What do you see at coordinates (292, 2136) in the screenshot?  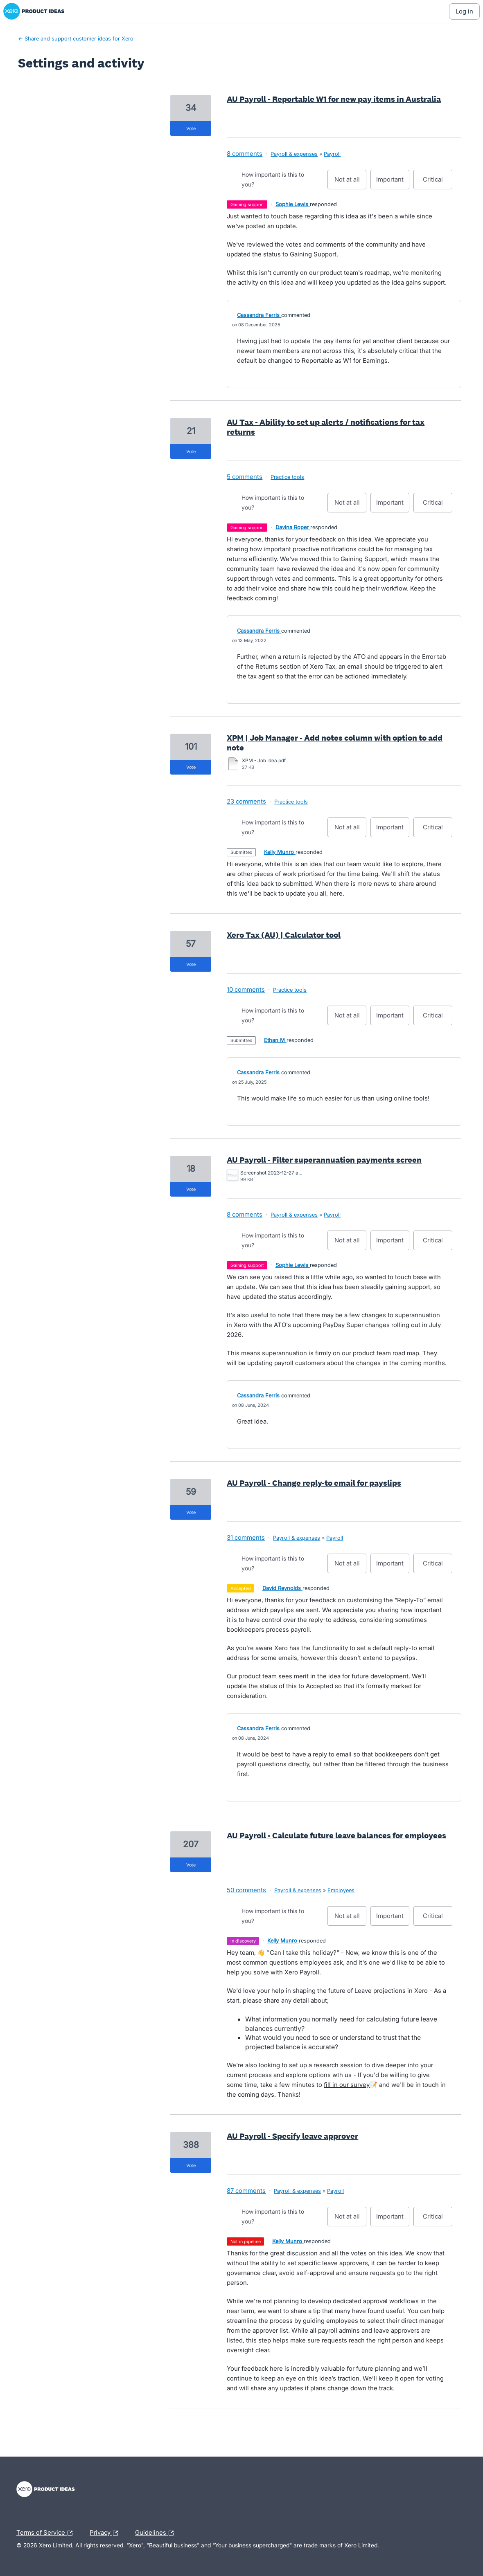 I see `AU Payroll - Specify leave approver` at bounding box center [292, 2136].